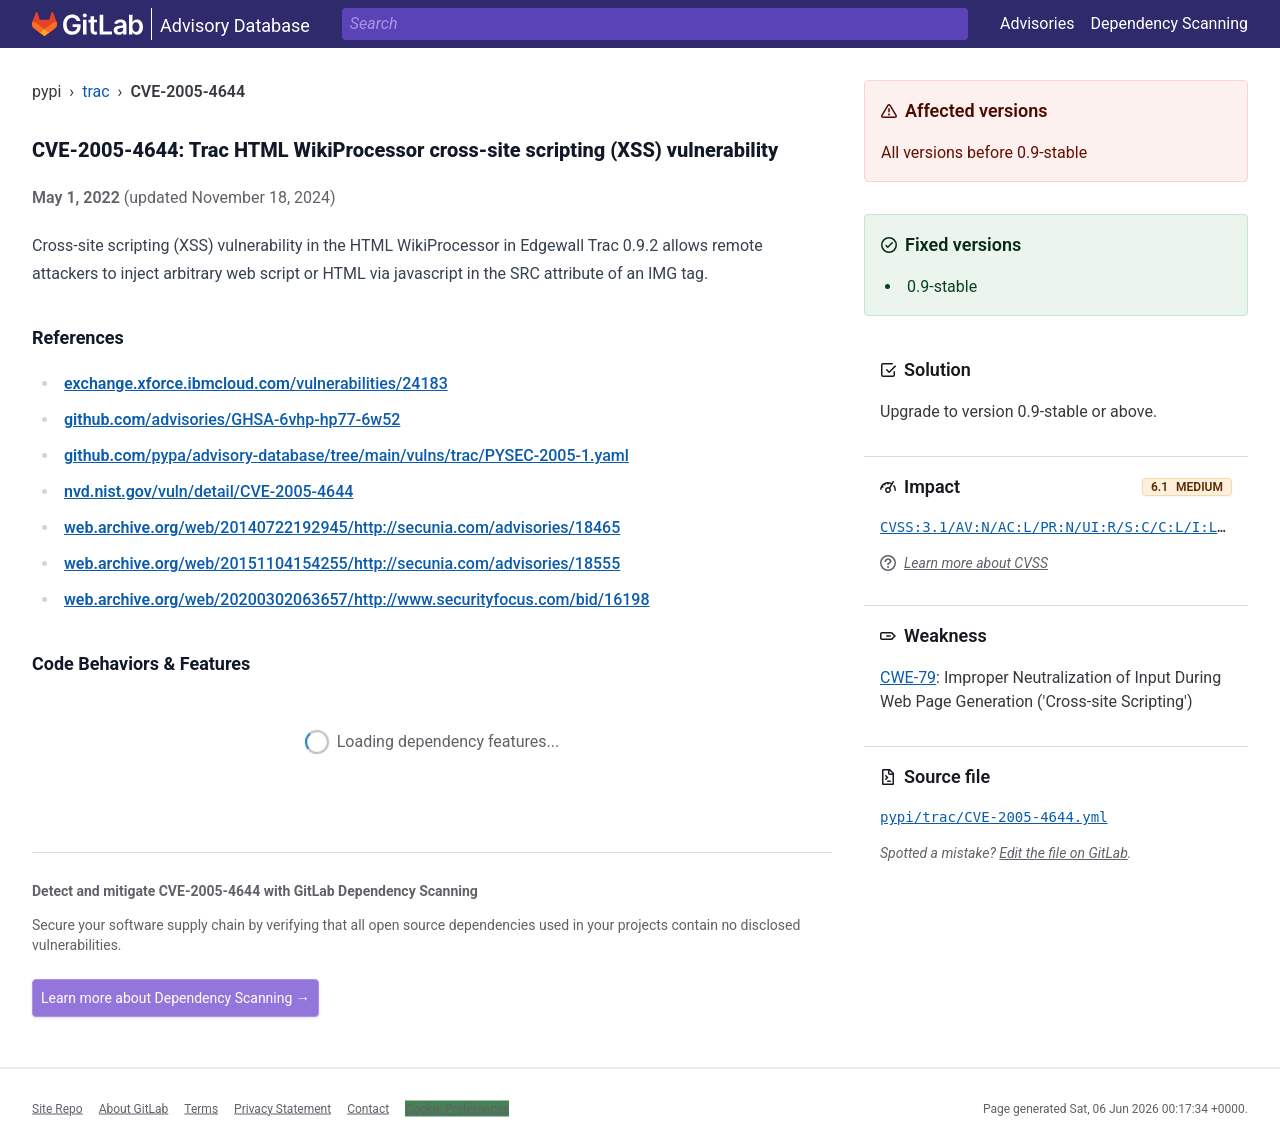  I want to click on /web/20140722192945/http://secunia.com/advisories/18465, so click(342, 527).